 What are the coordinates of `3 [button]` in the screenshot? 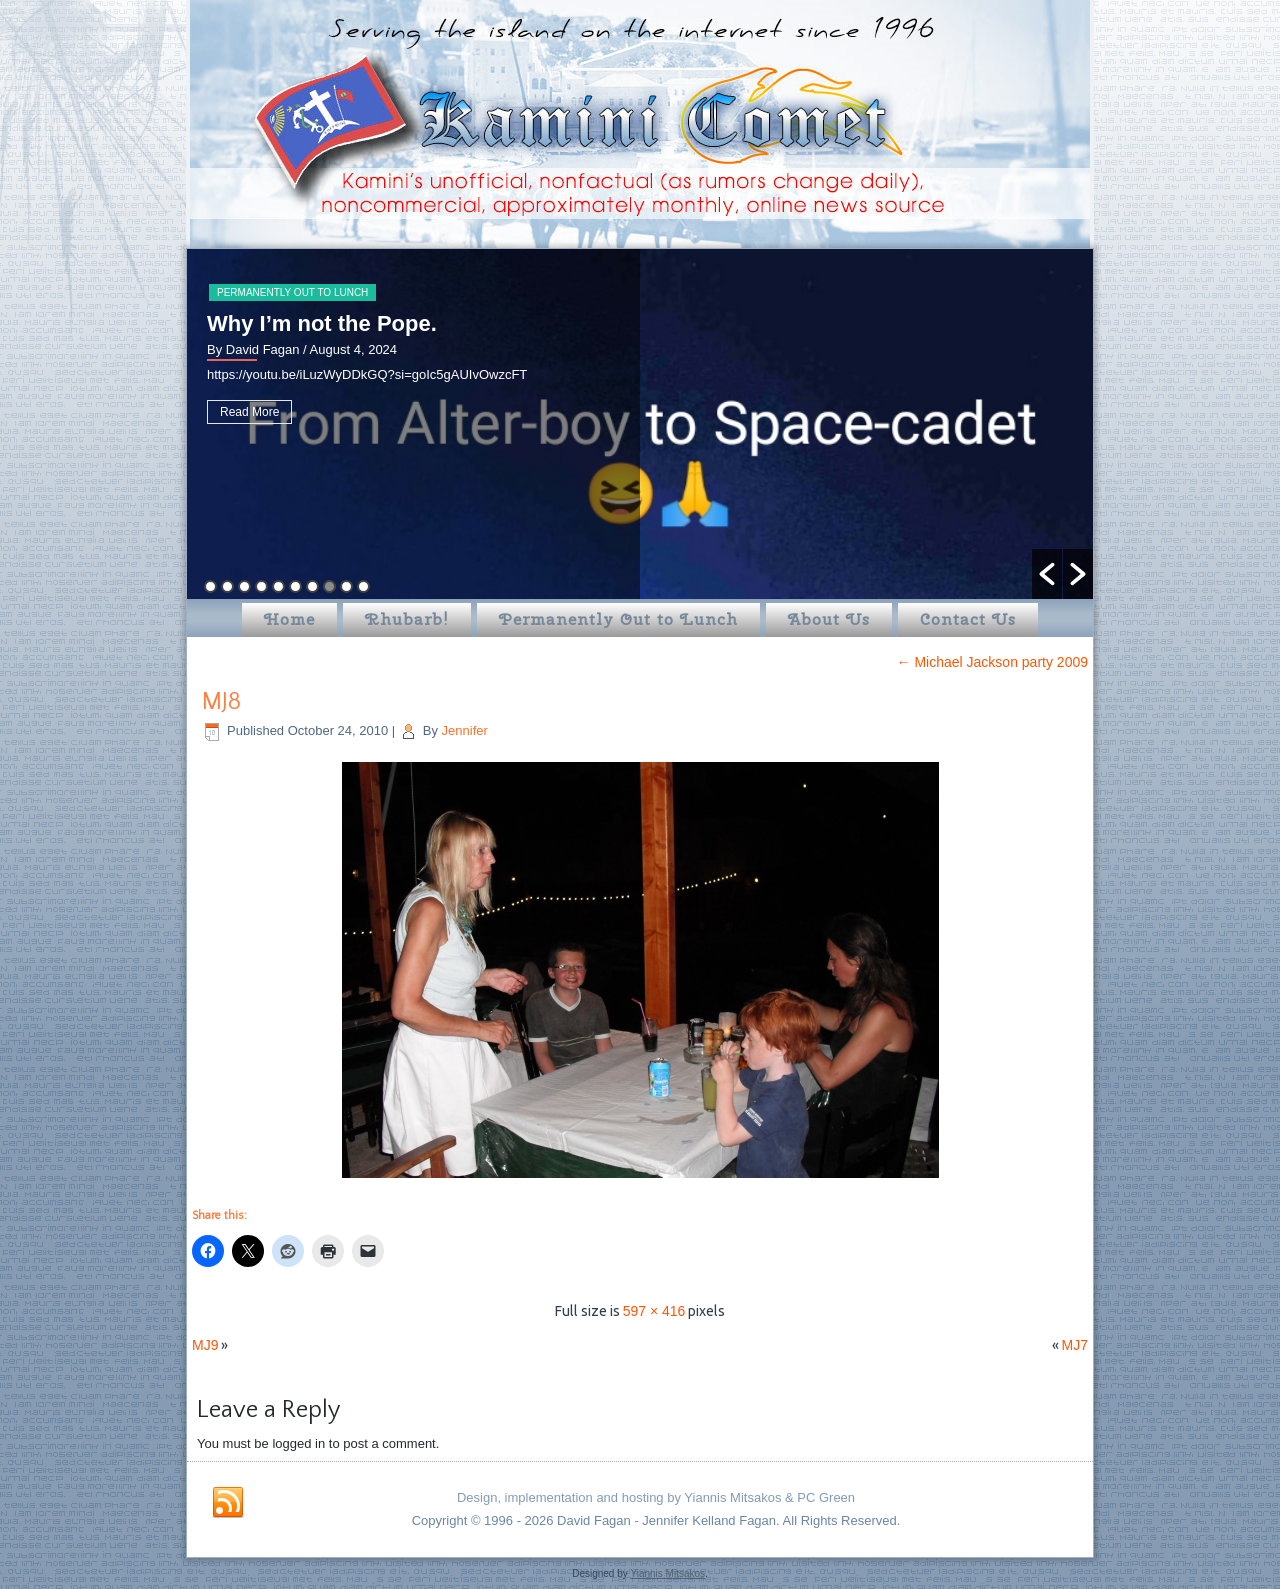 It's located at (244, 586).